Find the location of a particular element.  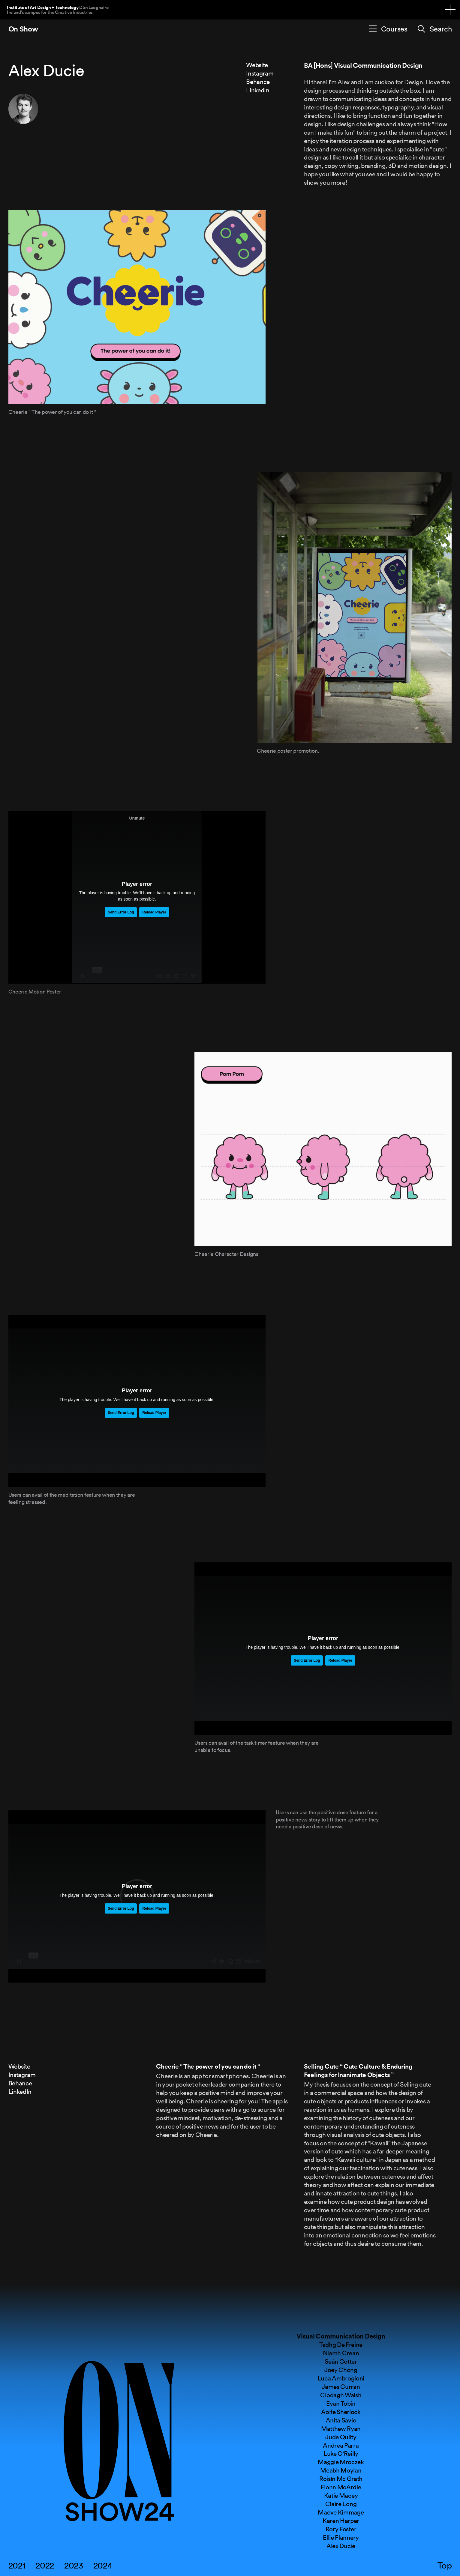

Róisín Mc Grath is located at coordinates (340, 2478).